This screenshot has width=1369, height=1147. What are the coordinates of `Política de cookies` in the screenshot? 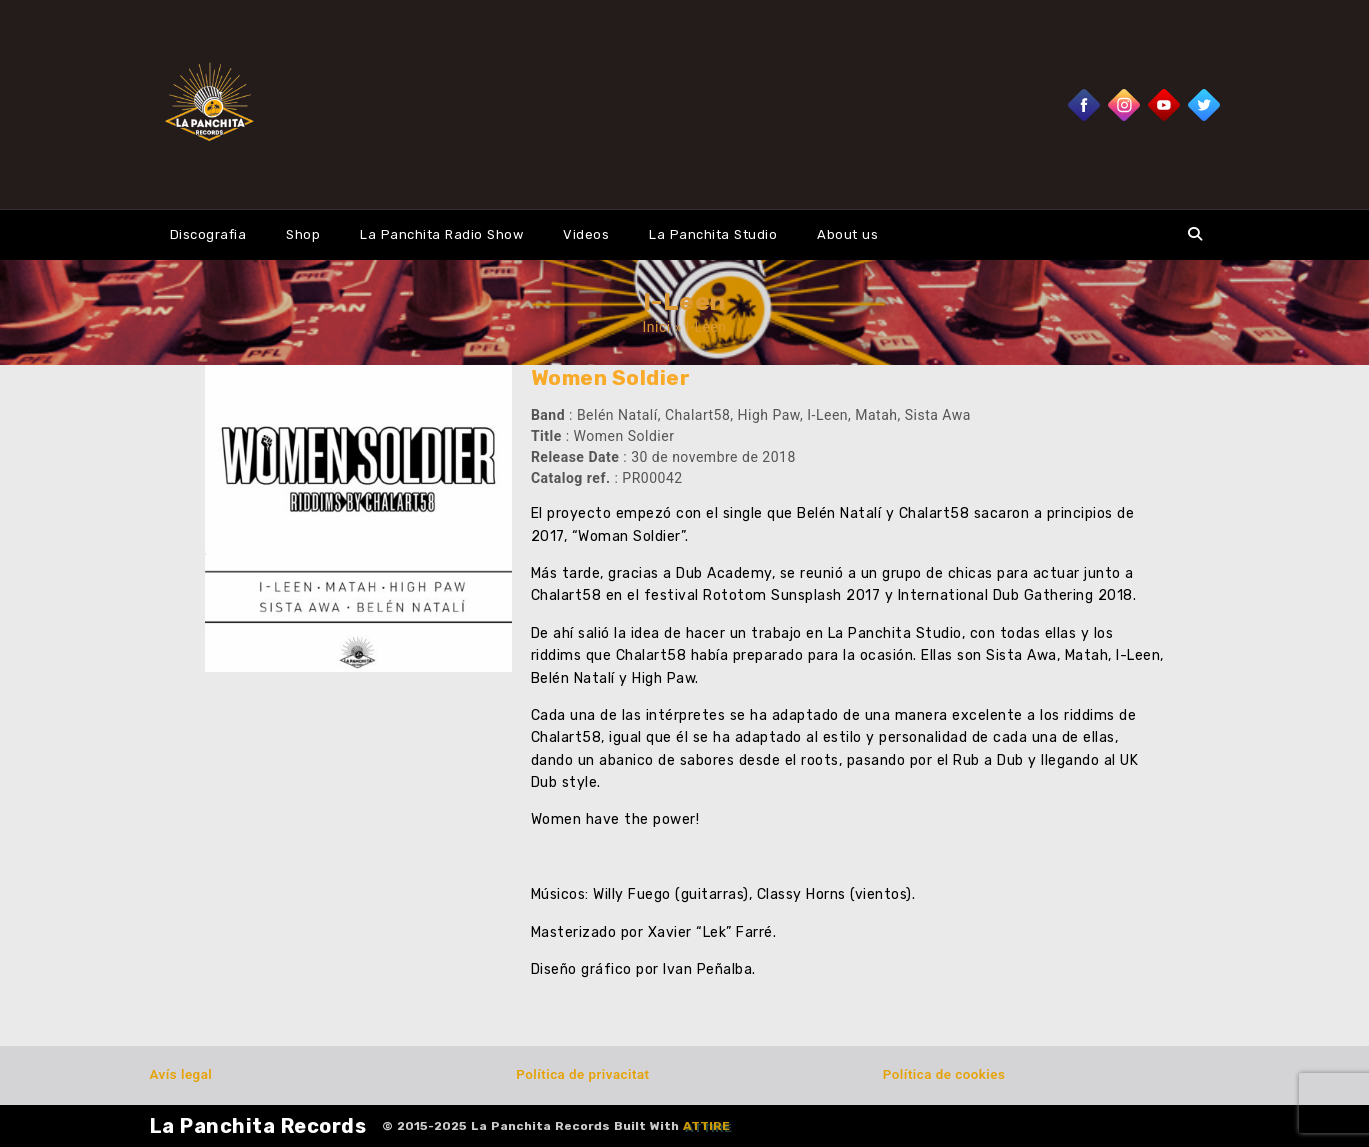 It's located at (944, 1074).